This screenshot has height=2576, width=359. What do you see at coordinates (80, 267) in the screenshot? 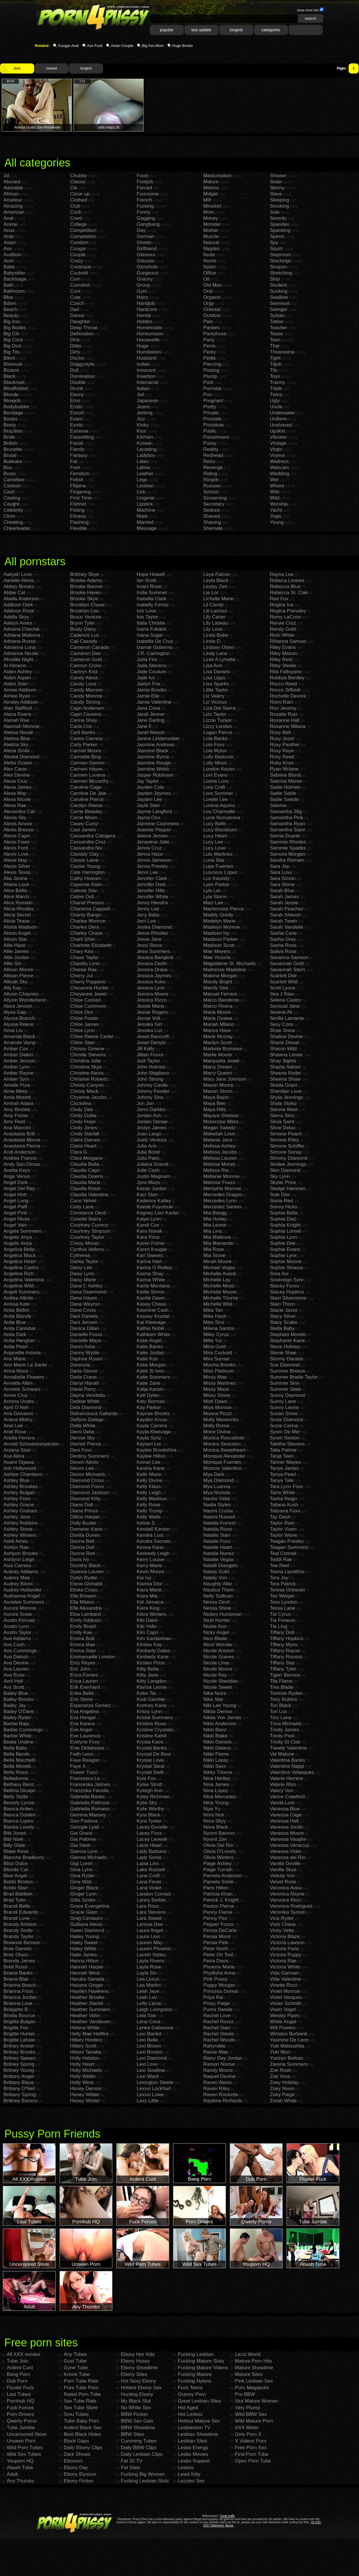
I see `Creampie` at bounding box center [80, 267].